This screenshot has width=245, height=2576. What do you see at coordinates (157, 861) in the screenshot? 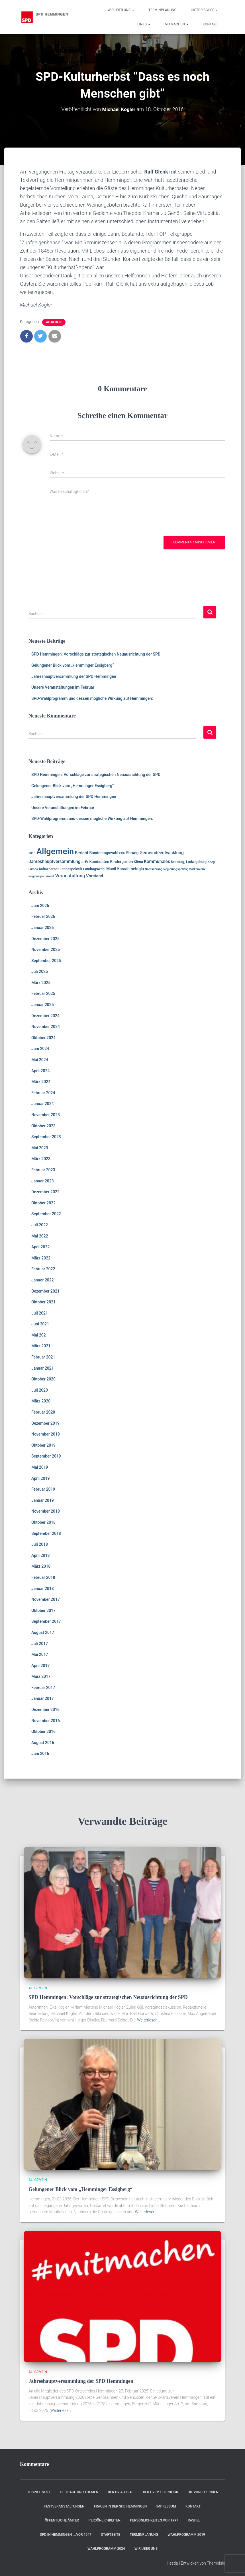
I see `Kommunales [Kommunales (5 Einträge)]` at bounding box center [157, 861].